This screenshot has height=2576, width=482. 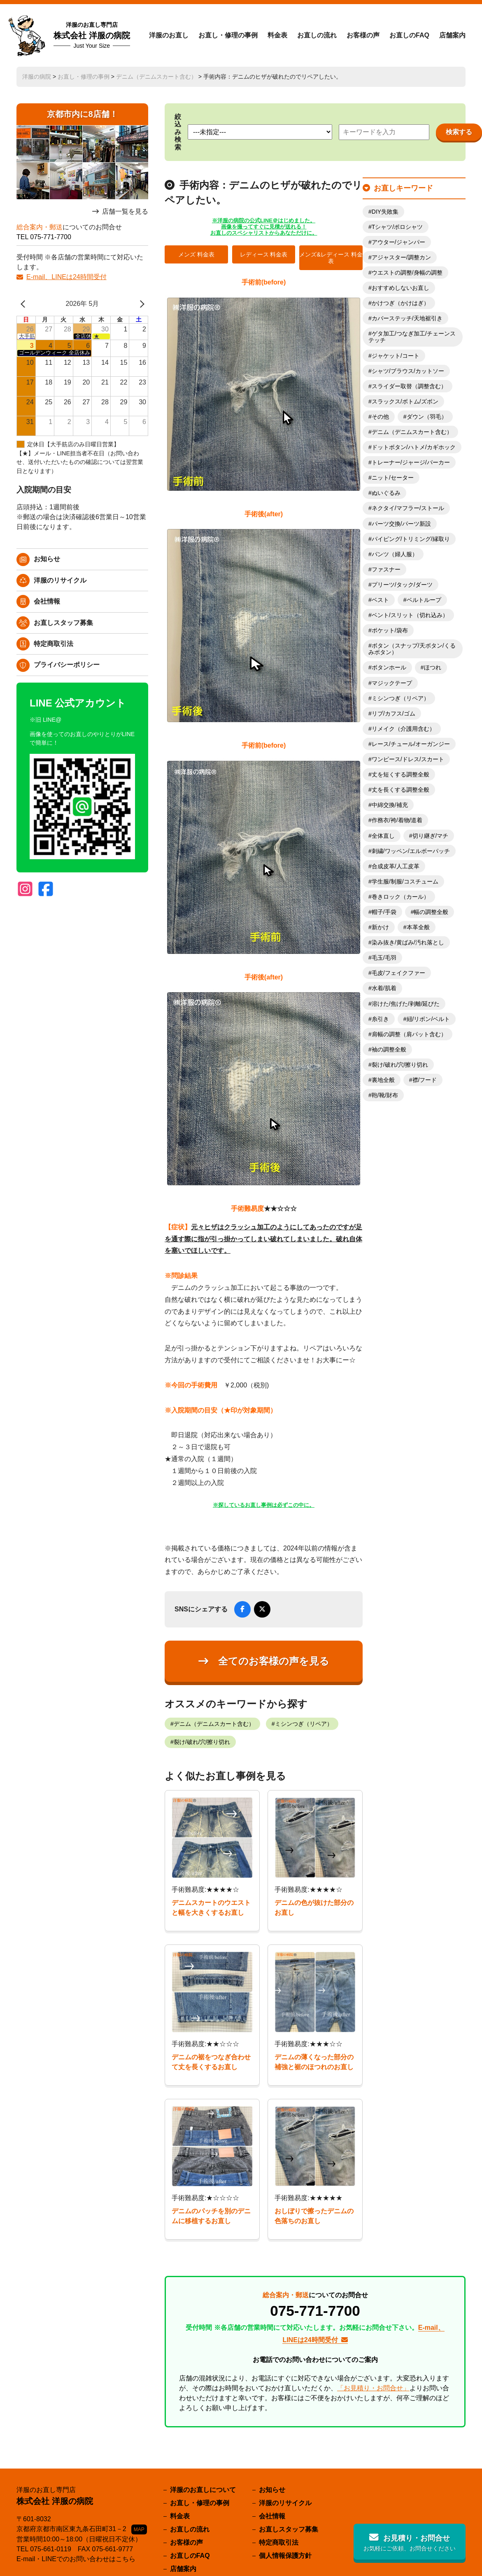 I want to click on 作務衣/袴/着物/道着, so click(x=397, y=820).